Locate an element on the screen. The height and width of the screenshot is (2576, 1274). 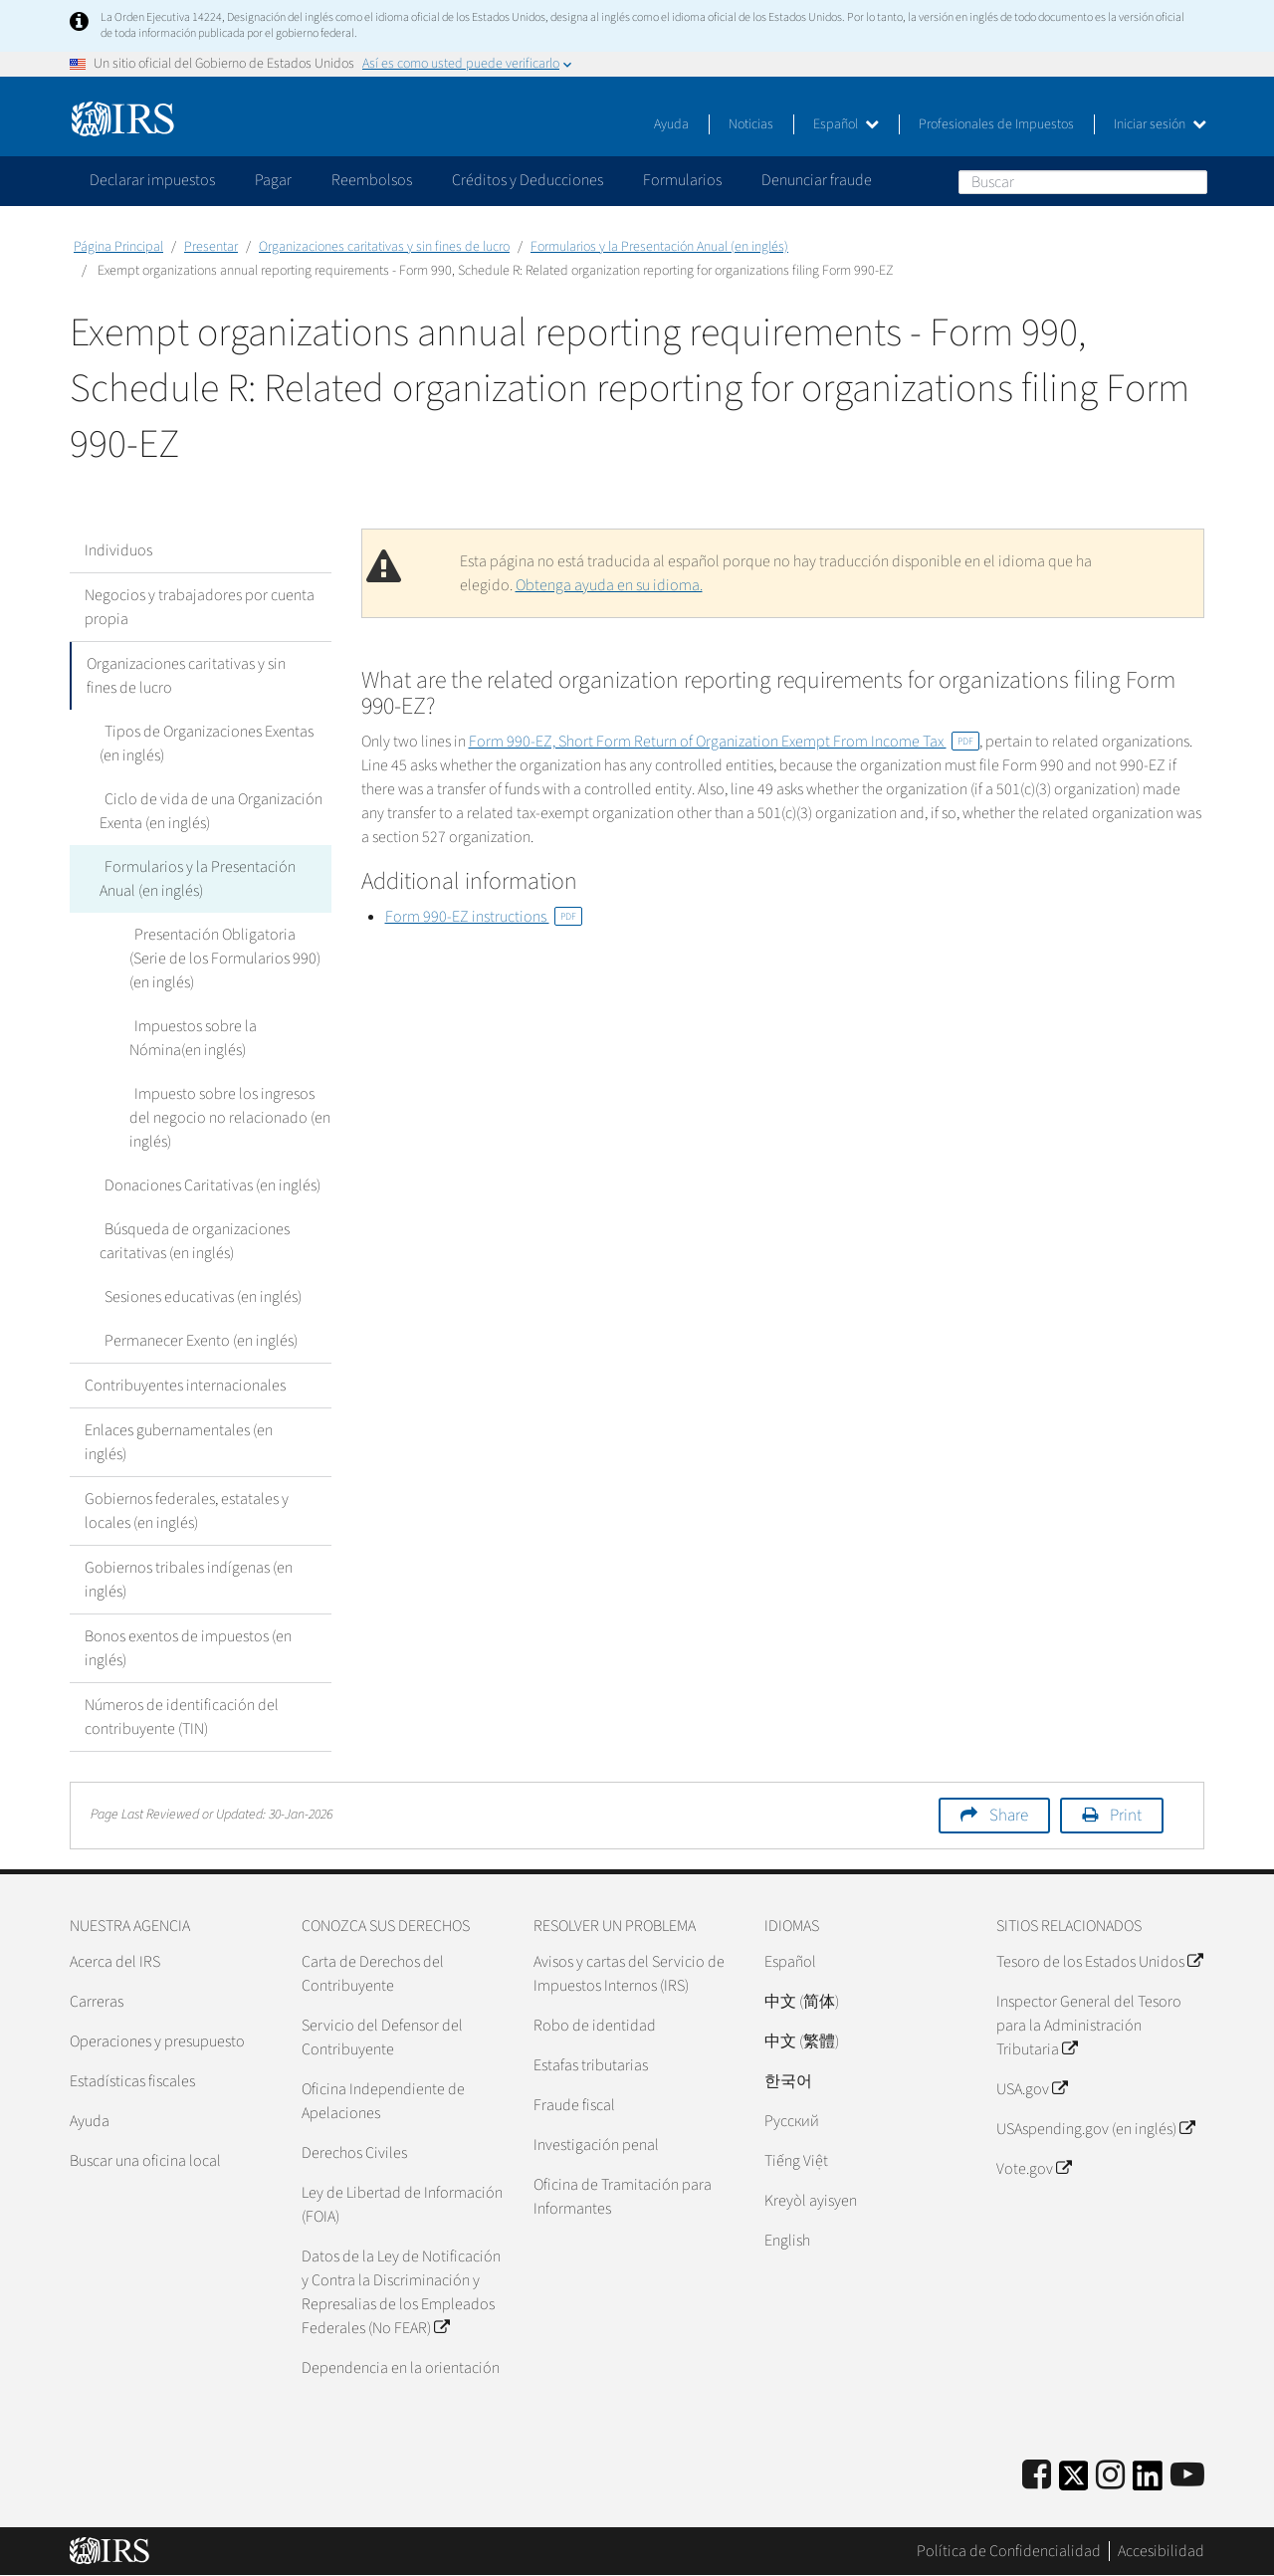
English is located at coordinates (787, 2241).